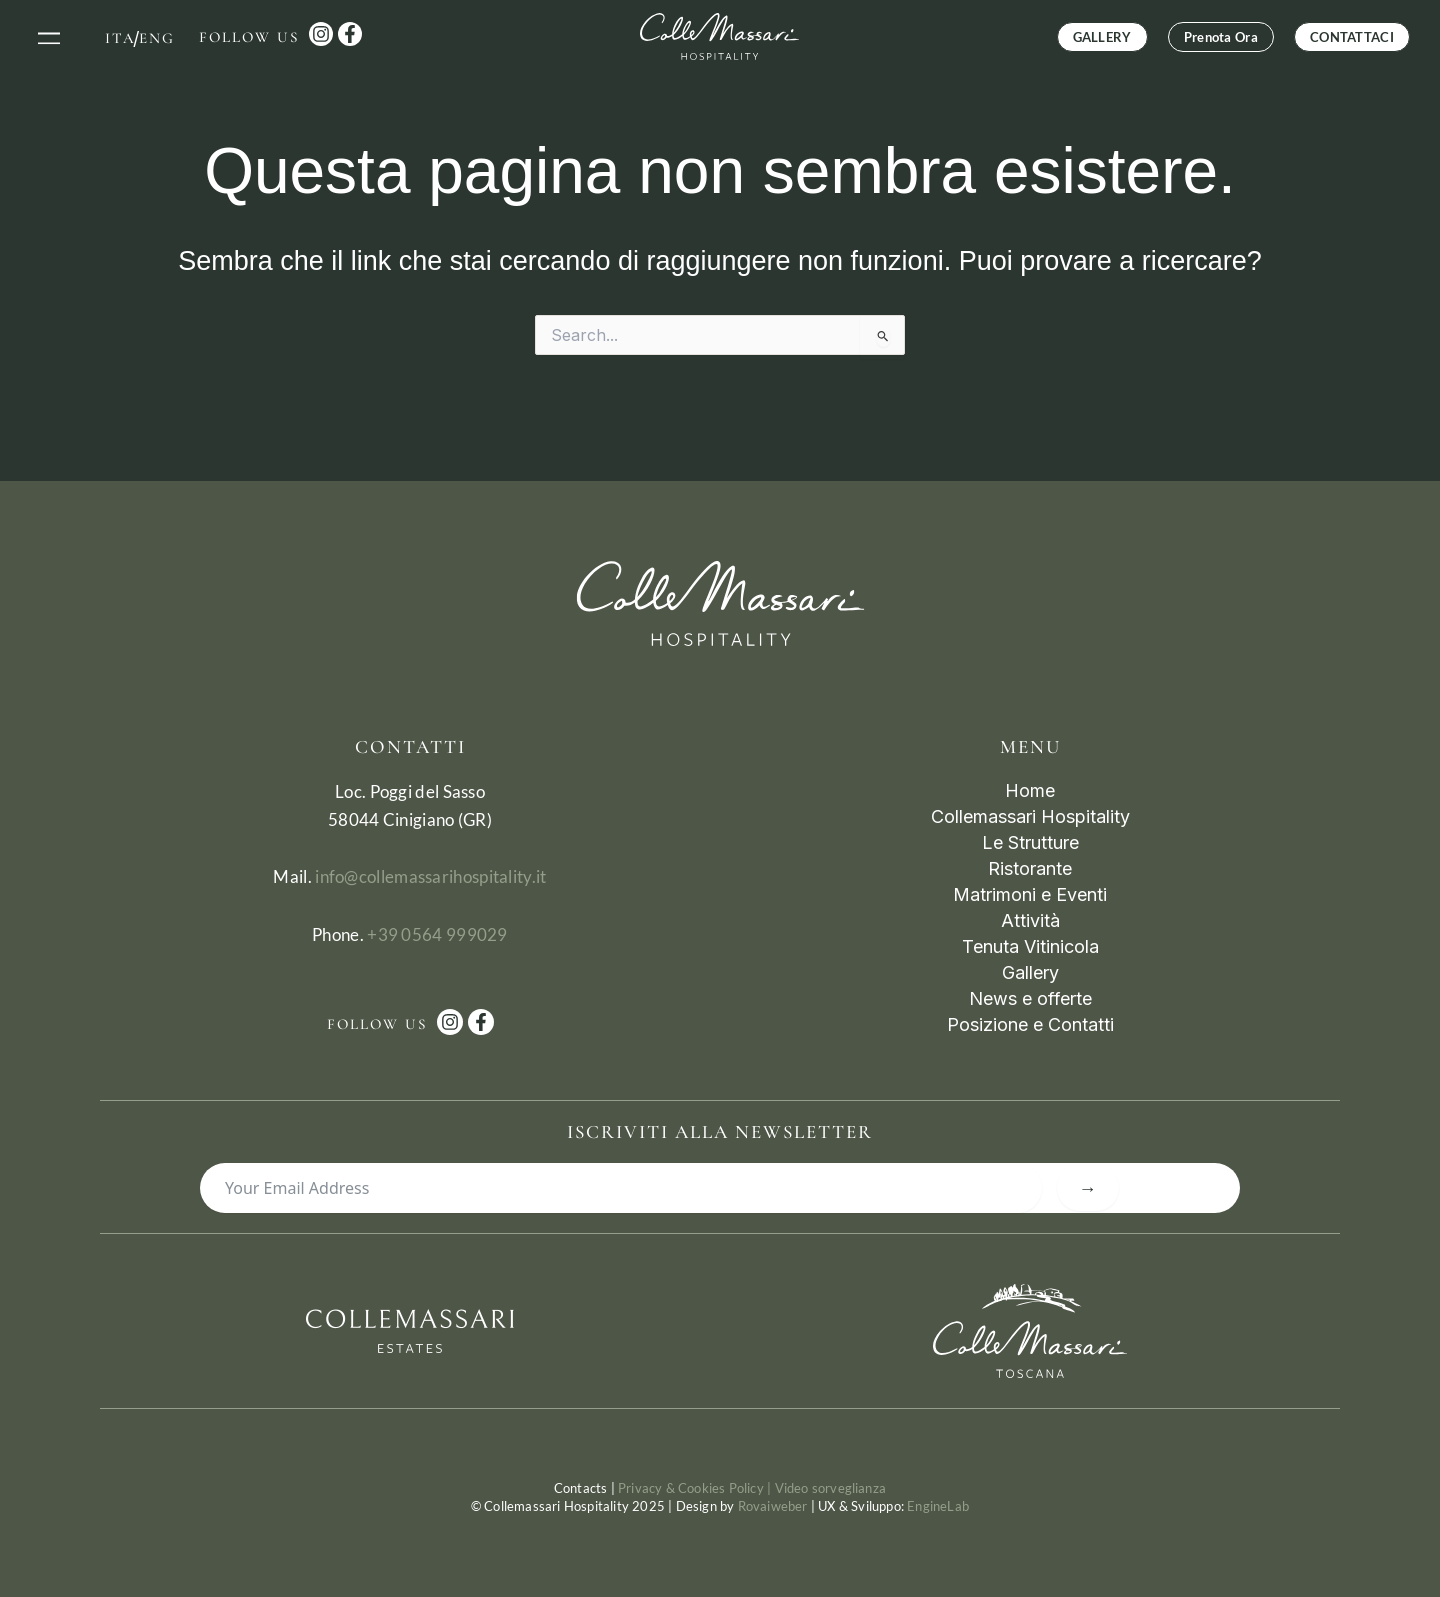 This screenshot has width=1440, height=1597. I want to click on Posizione e Contatti, so click(1030, 1024).